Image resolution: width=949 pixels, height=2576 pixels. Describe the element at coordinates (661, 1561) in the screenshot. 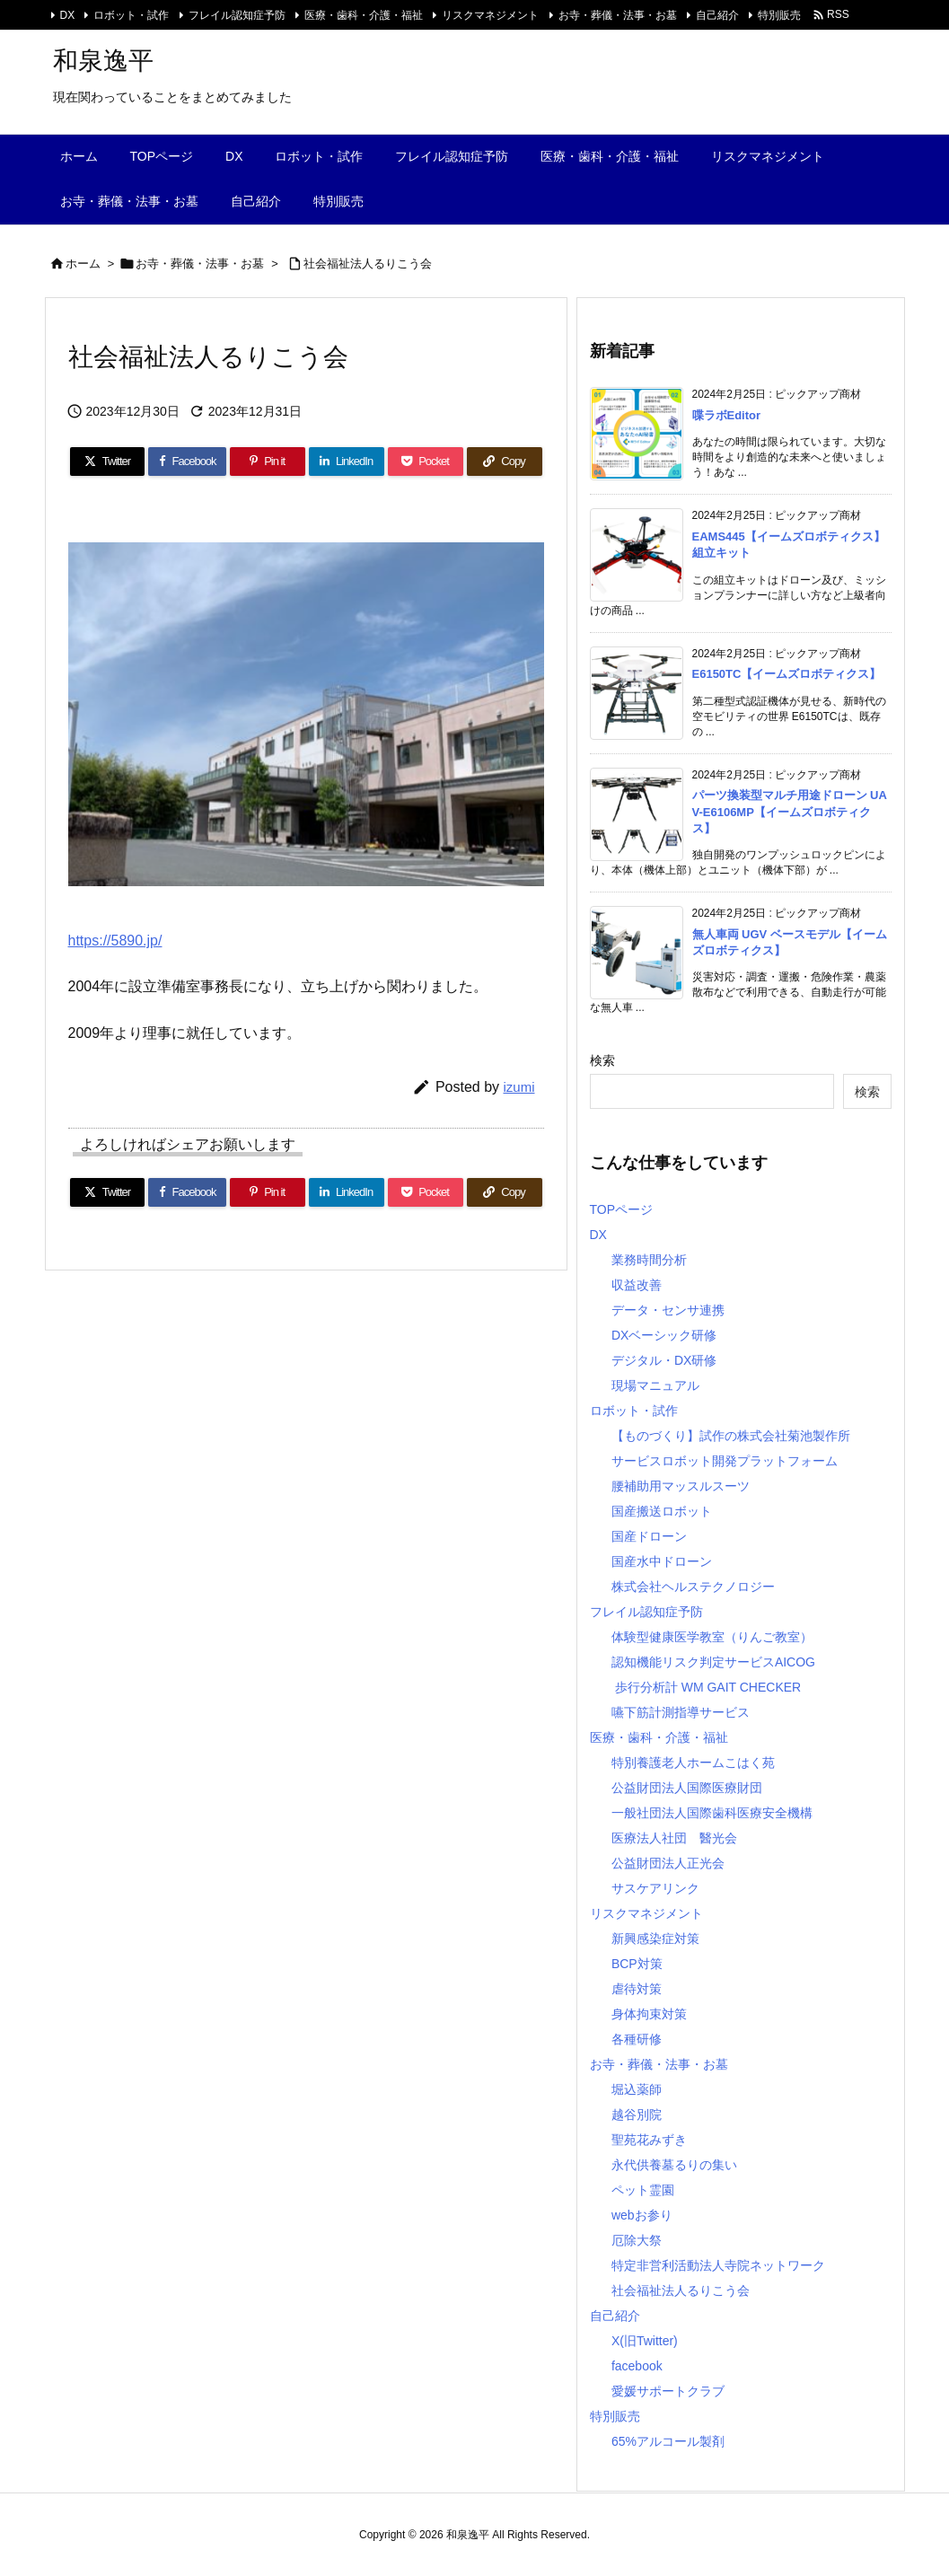

I see `国産水中ドローン` at that location.